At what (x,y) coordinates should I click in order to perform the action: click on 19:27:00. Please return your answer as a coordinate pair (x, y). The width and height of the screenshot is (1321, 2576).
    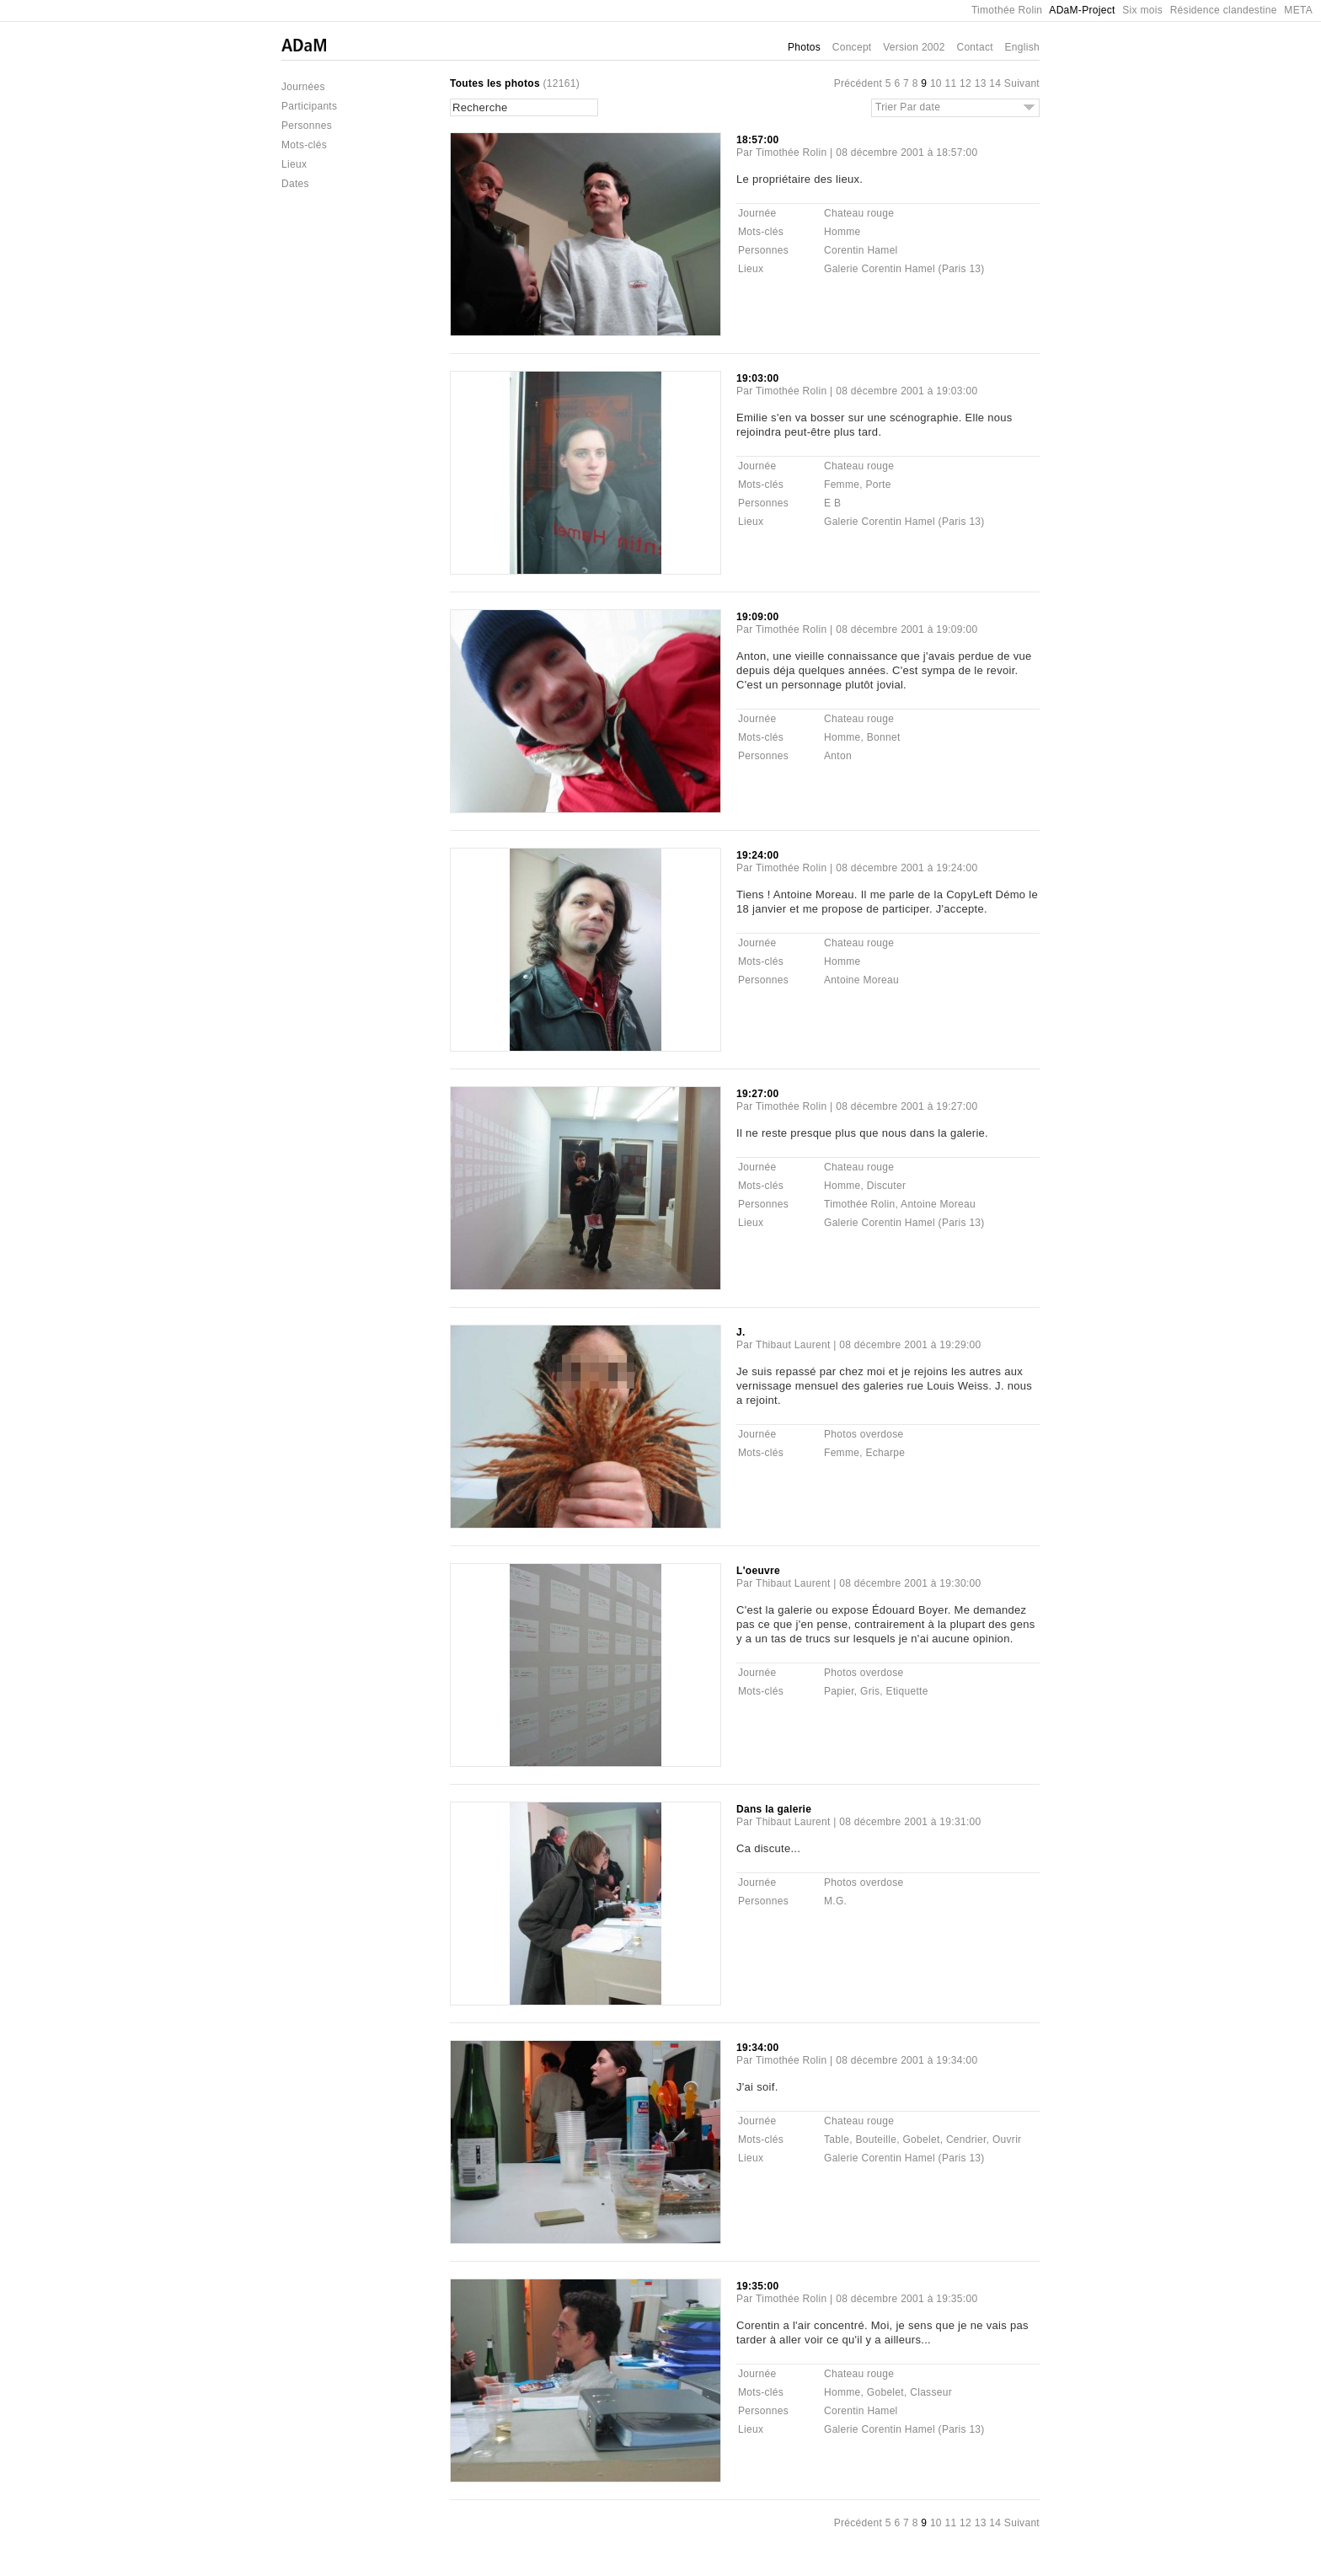
    Looking at the image, I should click on (757, 1094).